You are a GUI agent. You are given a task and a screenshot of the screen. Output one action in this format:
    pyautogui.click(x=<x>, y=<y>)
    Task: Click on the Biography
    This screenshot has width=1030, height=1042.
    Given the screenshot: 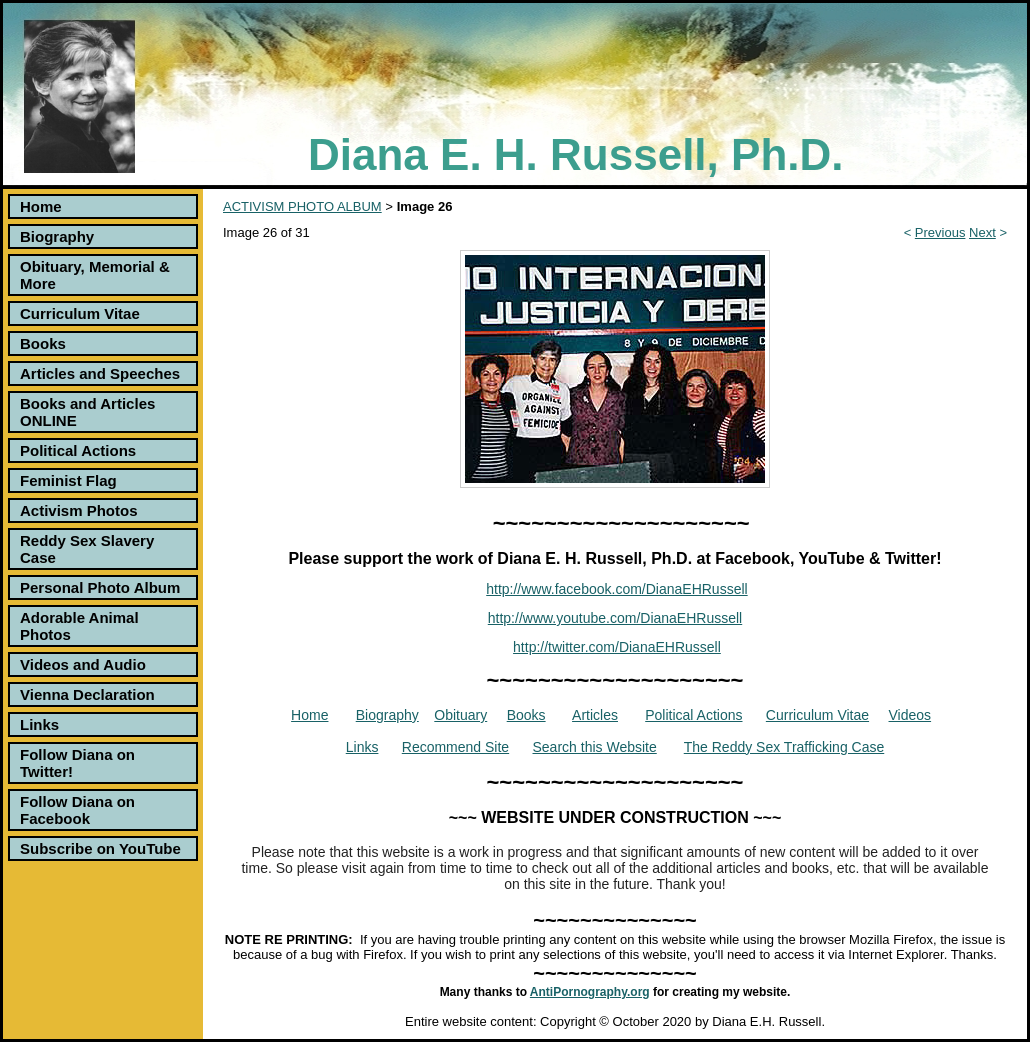 What is the action you would take?
    pyautogui.click(x=57, y=236)
    